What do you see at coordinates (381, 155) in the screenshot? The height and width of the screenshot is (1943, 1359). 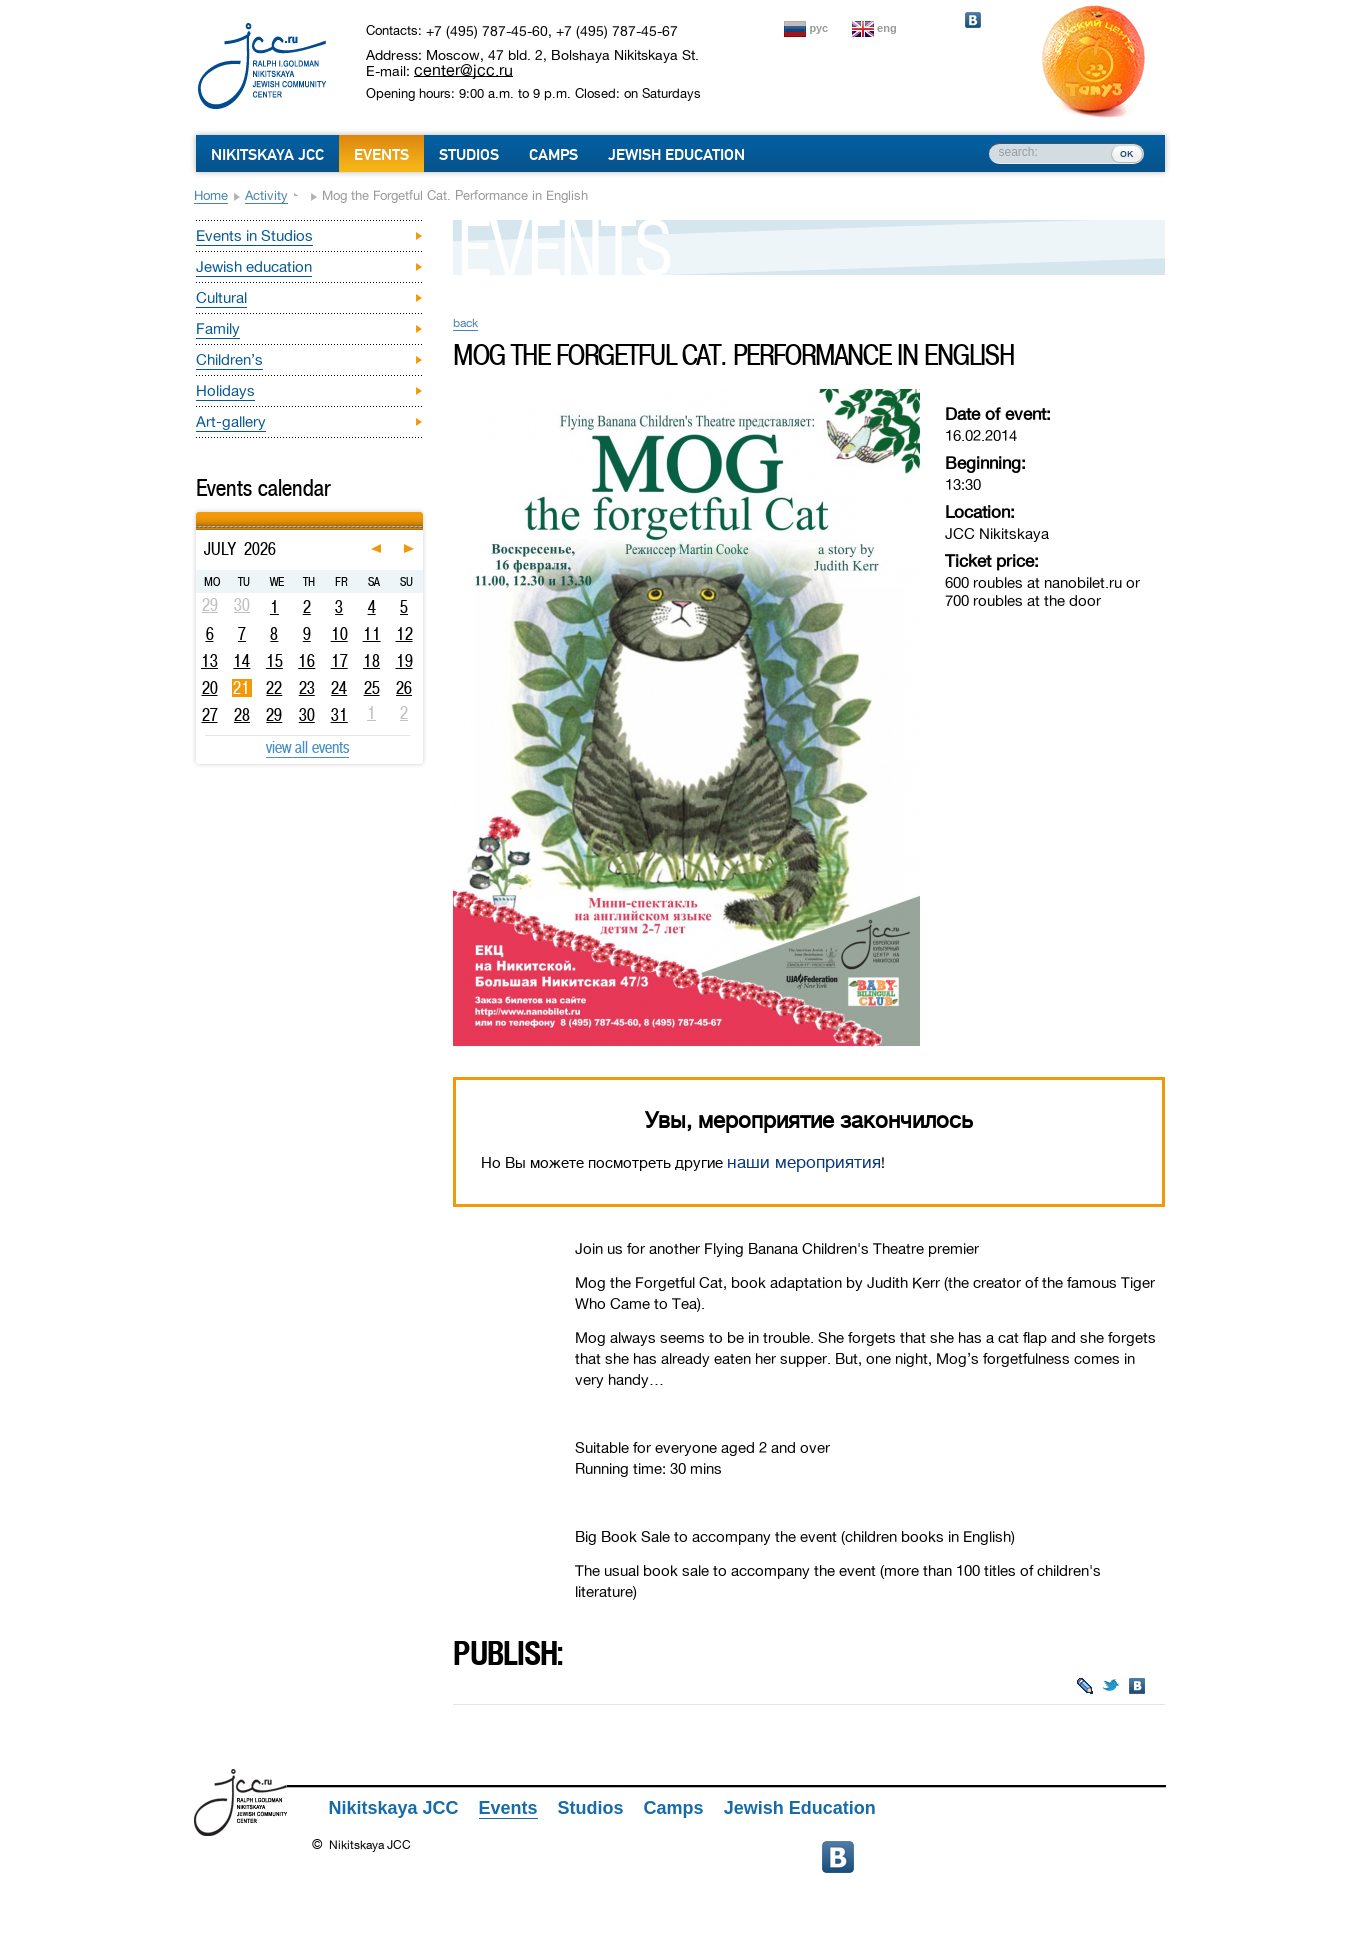 I see `Events` at bounding box center [381, 155].